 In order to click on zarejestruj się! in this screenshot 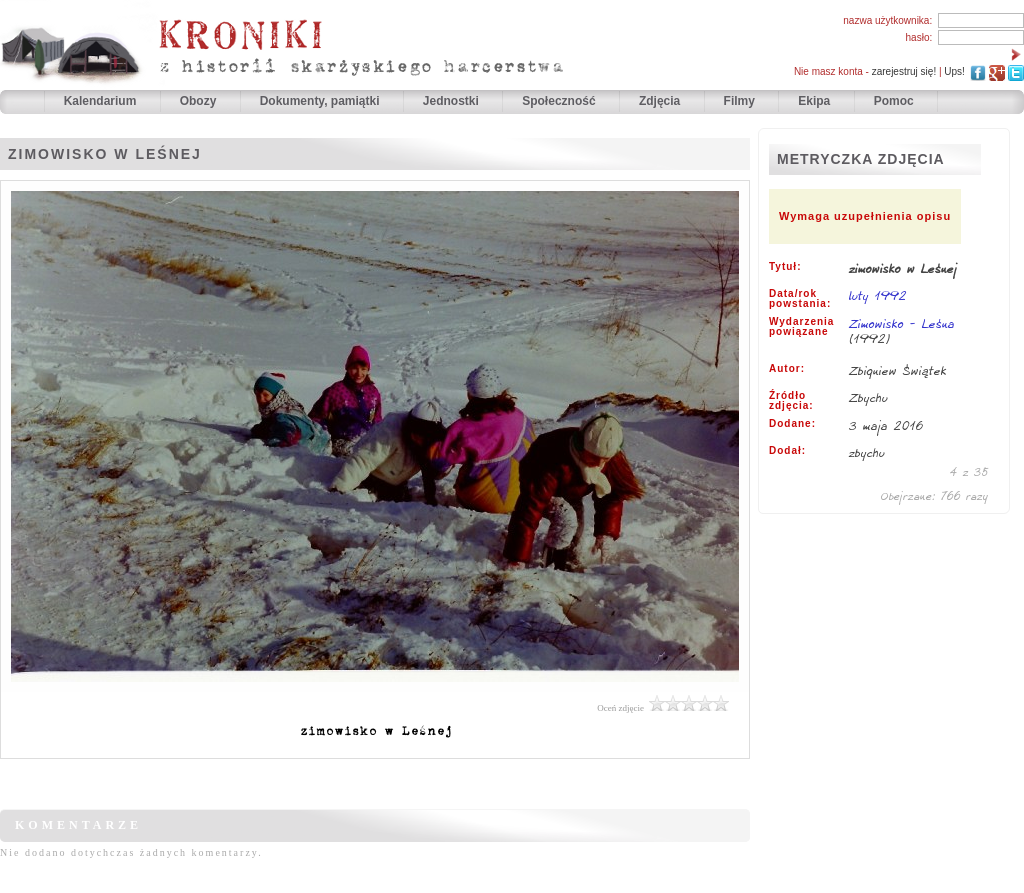, I will do `click(904, 71)`.